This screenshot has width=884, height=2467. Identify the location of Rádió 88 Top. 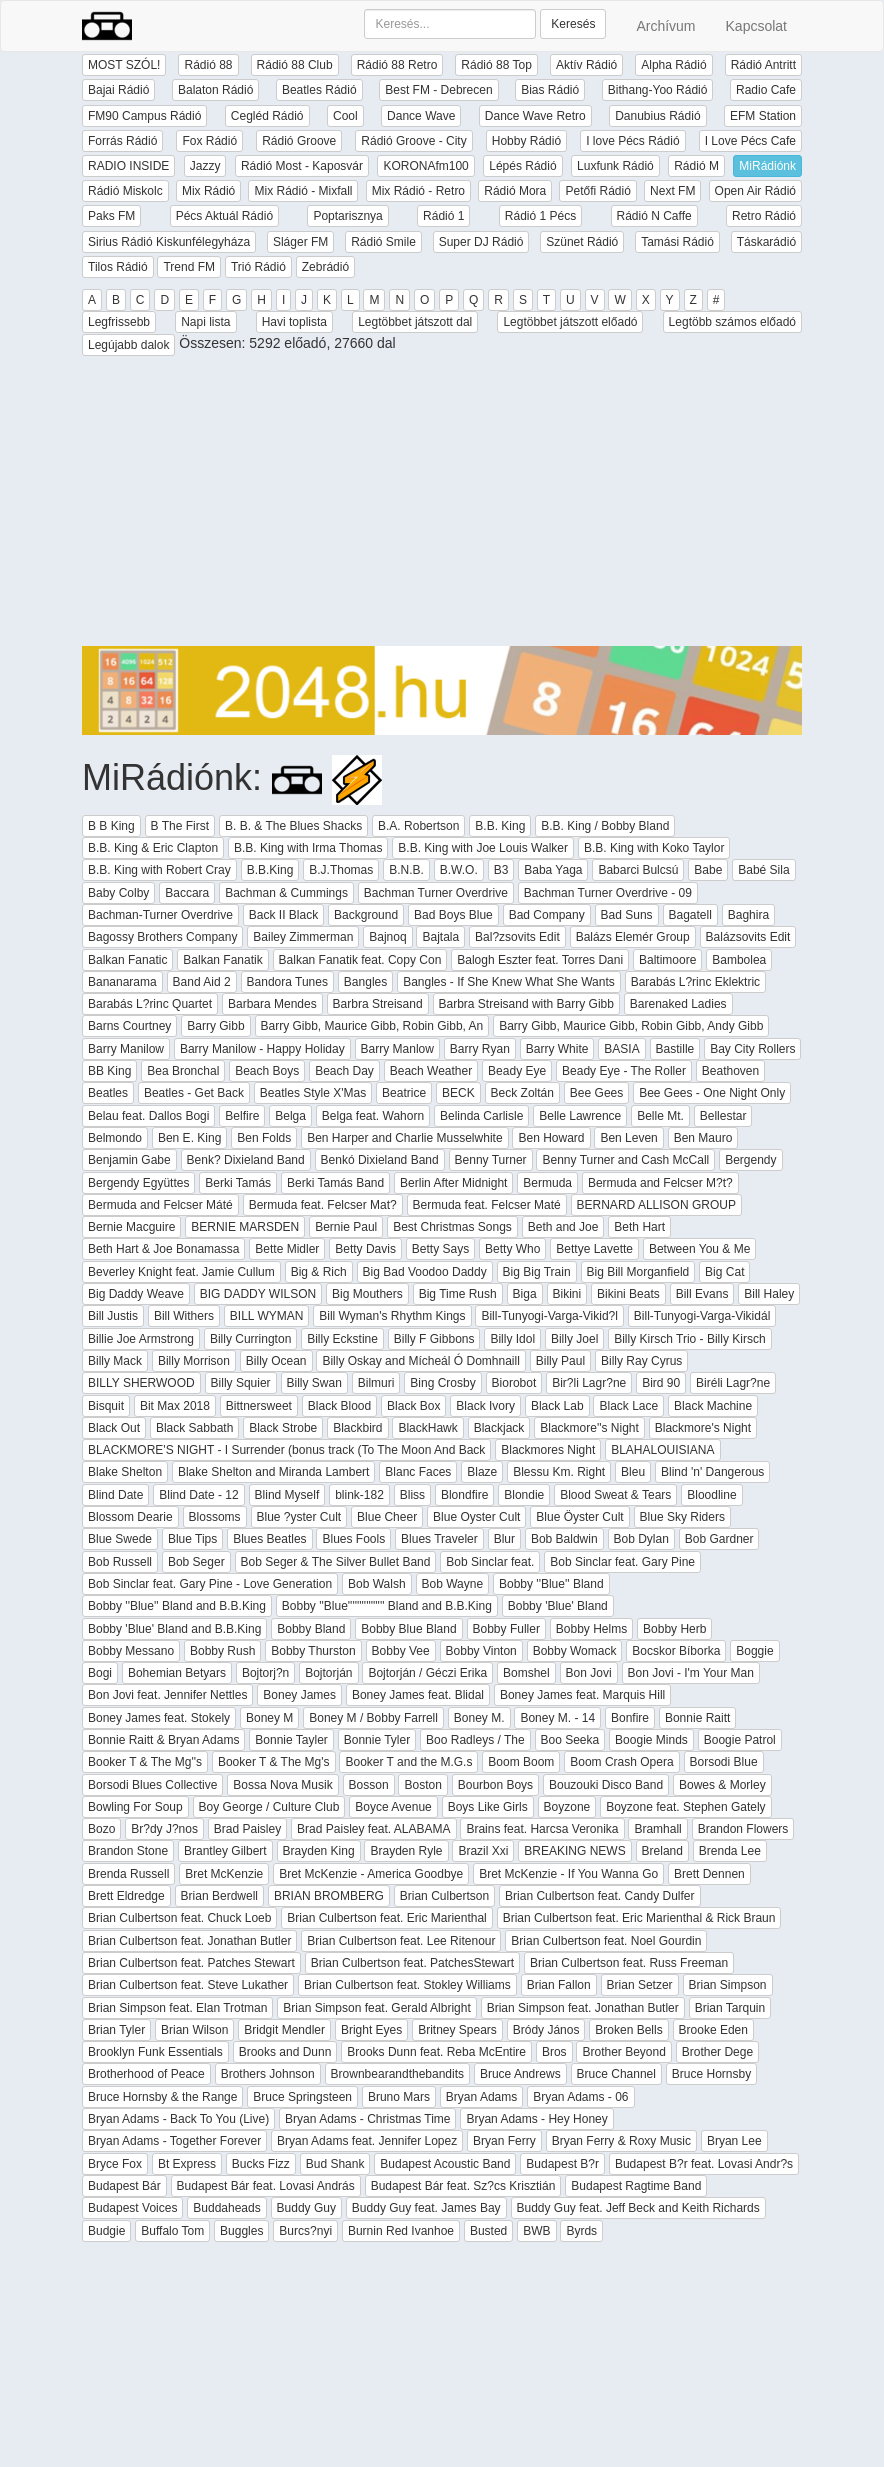
(496, 65).